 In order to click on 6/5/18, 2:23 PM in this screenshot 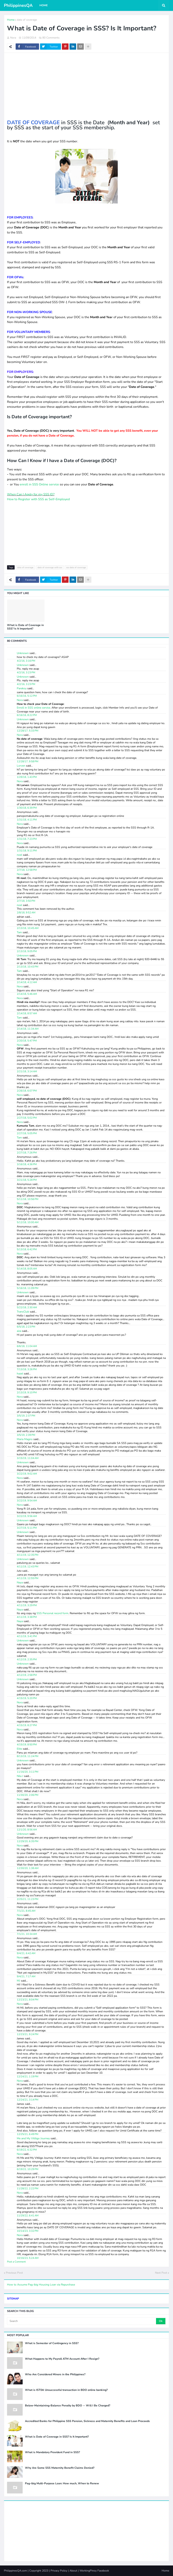, I will do `click(26, 1326)`.